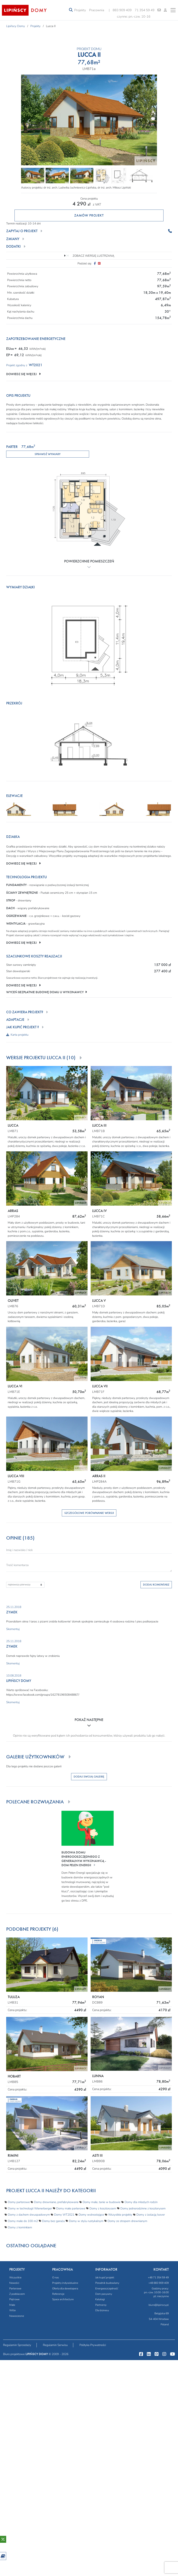 The height and width of the screenshot is (2576, 178). What do you see at coordinates (22, 1027) in the screenshot?
I see `Jak kupić projekt ?` at bounding box center [22, 1027].